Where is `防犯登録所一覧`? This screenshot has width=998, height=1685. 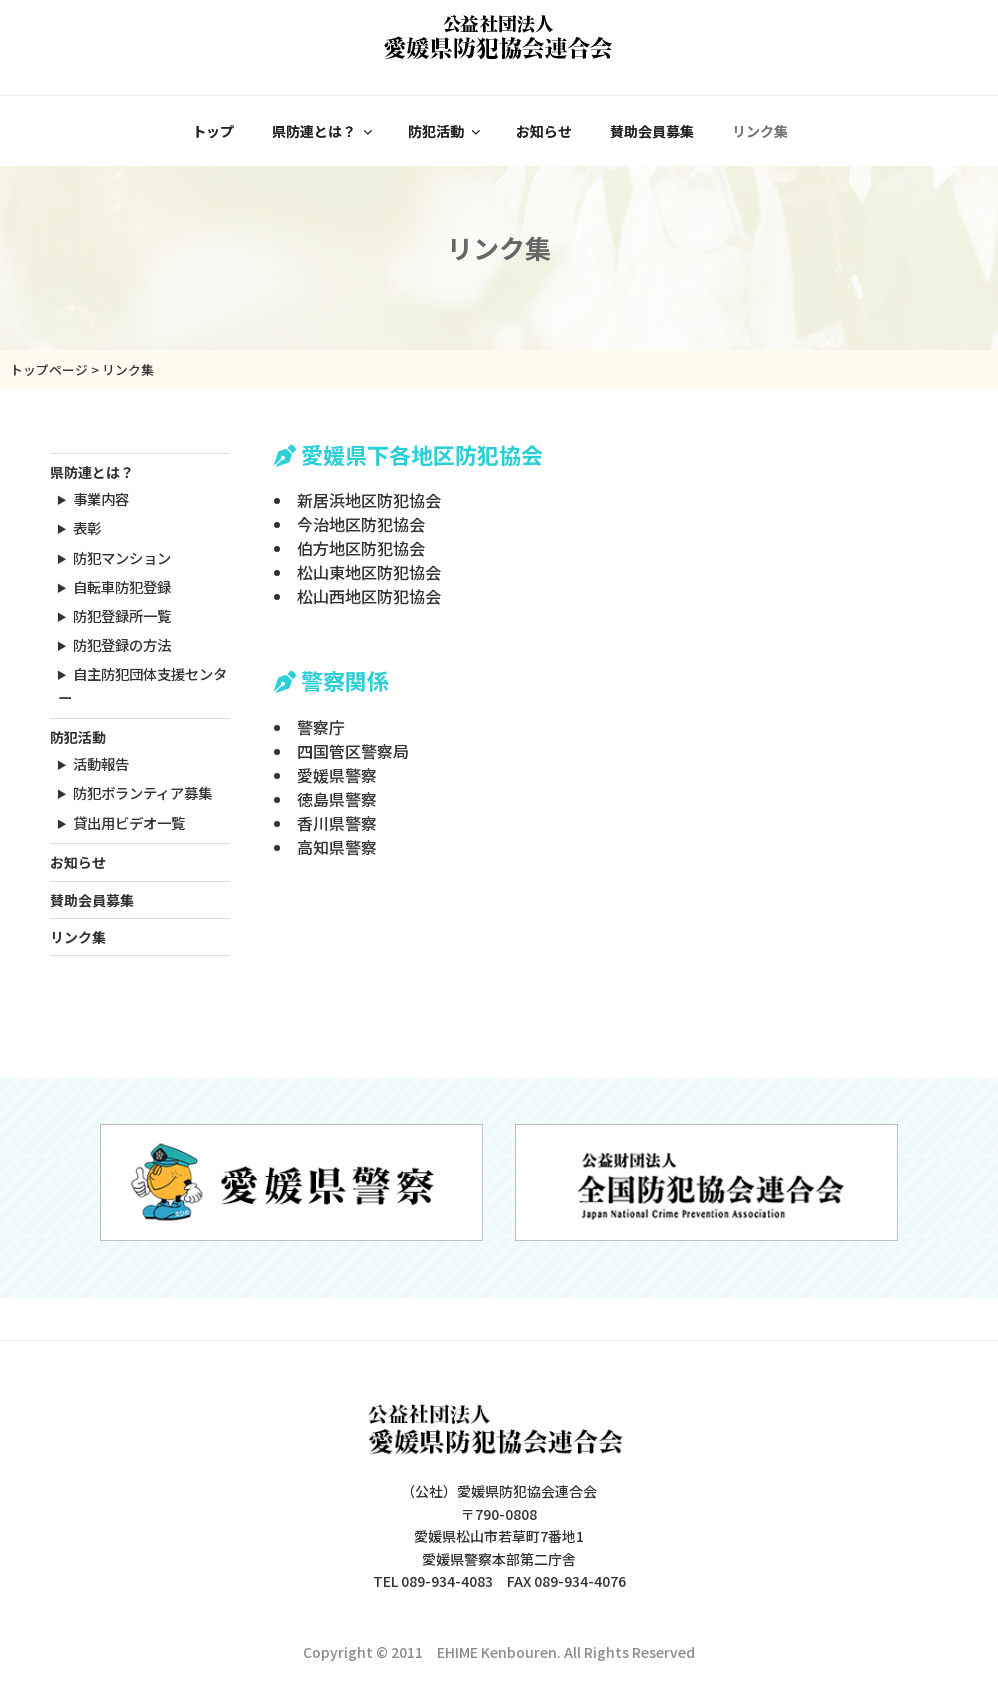 防犯登録所一覧 is located at coordinates (122, 615).